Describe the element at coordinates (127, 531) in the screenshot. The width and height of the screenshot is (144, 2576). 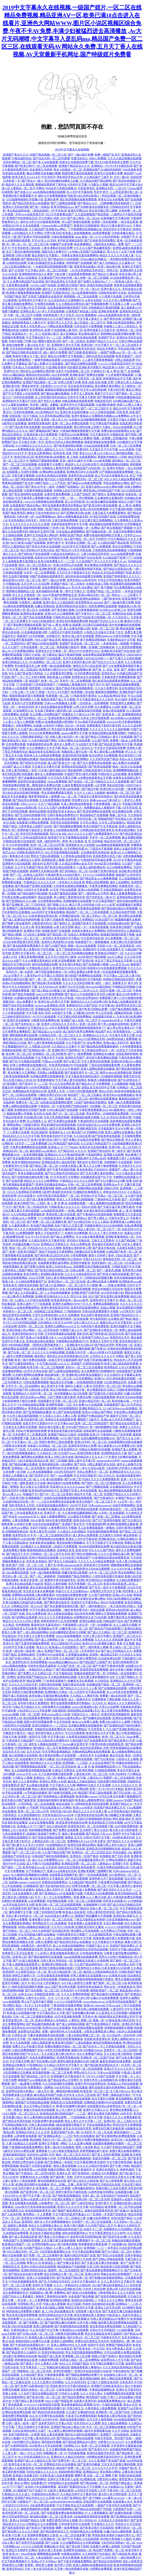
I see `无遮无码免费裸交视频` at that location.